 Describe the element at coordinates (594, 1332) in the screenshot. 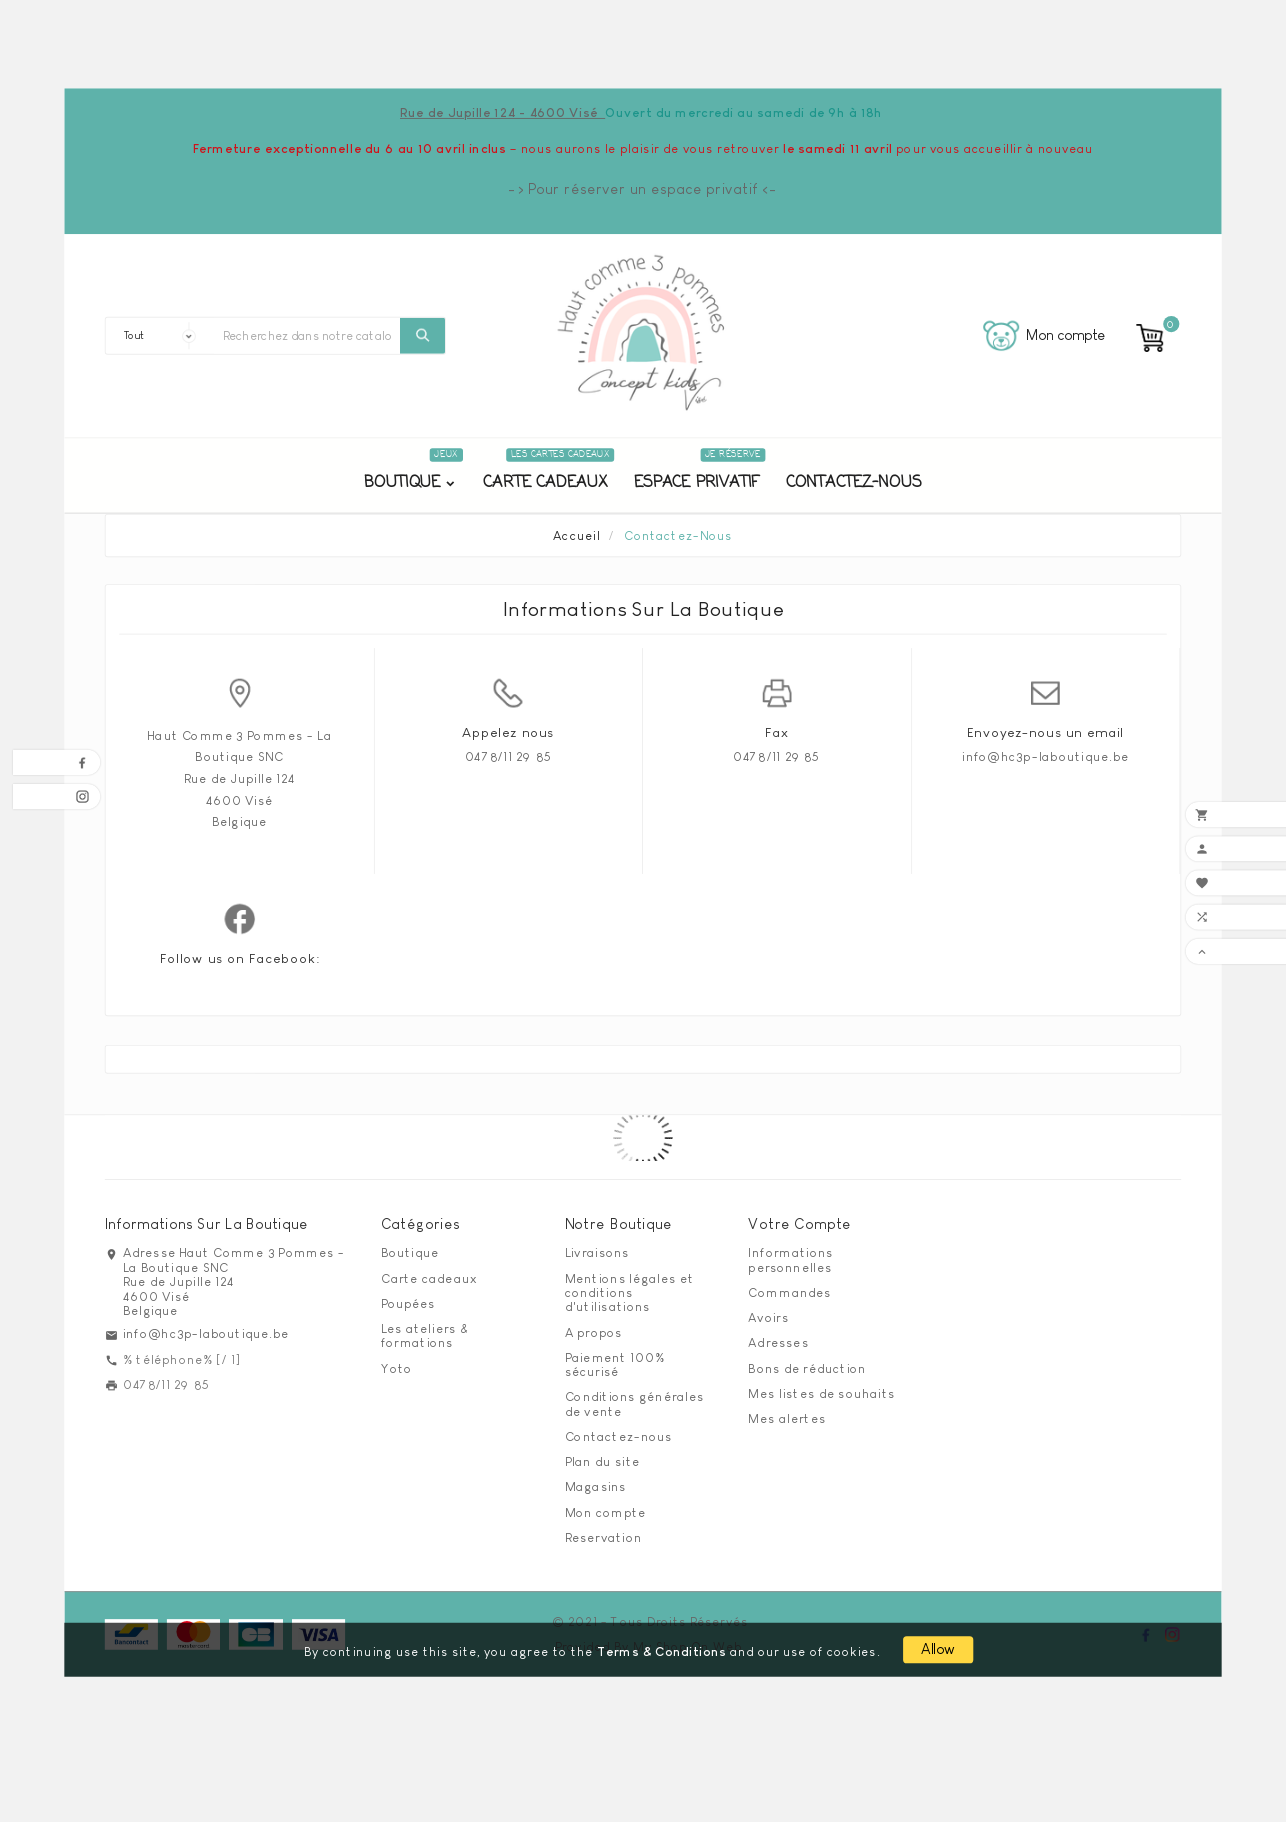

I see `A propos` at that location.